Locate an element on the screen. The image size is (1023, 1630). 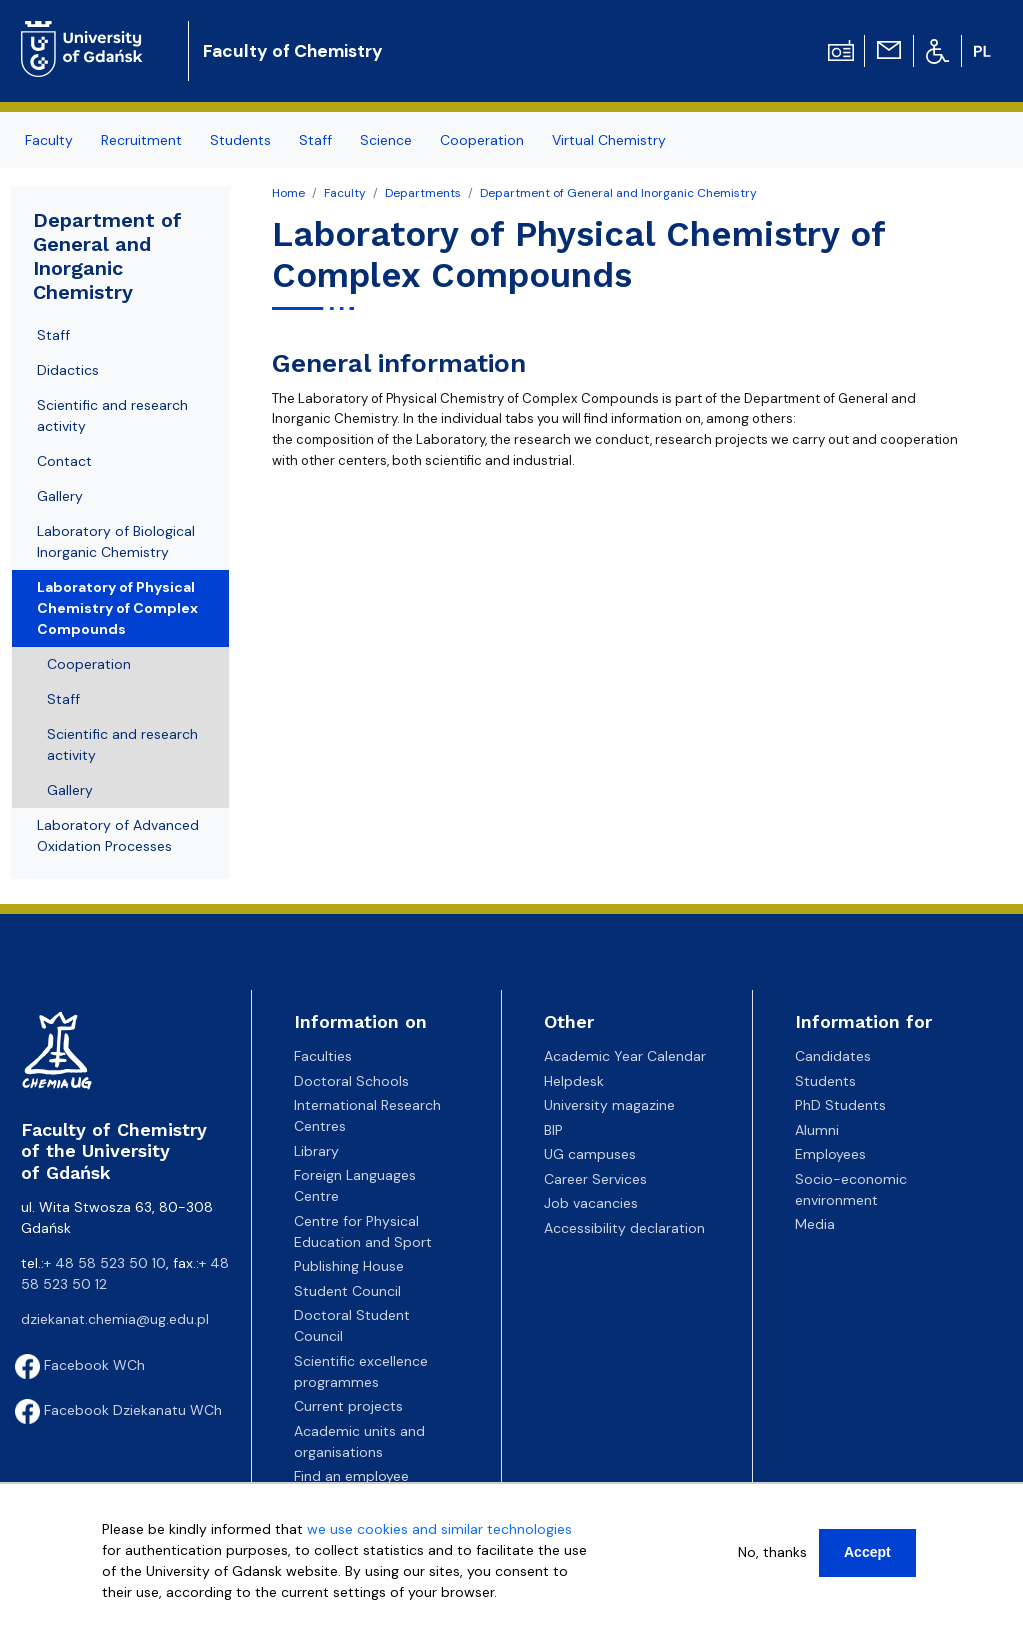
More info is located at coordinates (133, 1613).